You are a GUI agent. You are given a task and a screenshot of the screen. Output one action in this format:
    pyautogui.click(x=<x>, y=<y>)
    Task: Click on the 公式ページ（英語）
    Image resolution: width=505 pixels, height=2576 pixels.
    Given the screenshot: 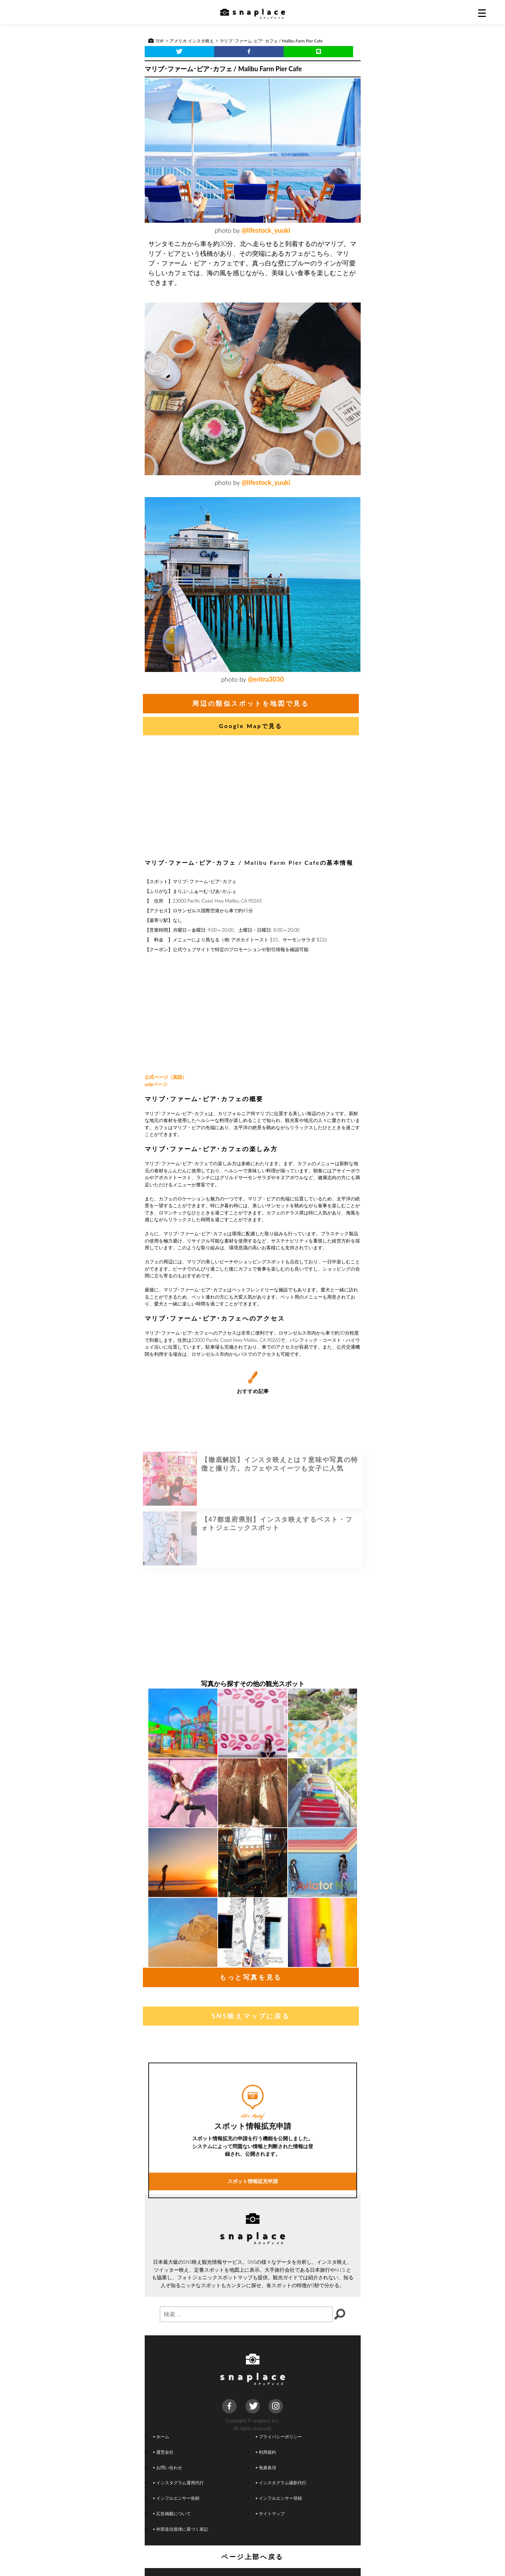 What is the action you would take?
    pyautogui.click(x=166, y=1077)
    